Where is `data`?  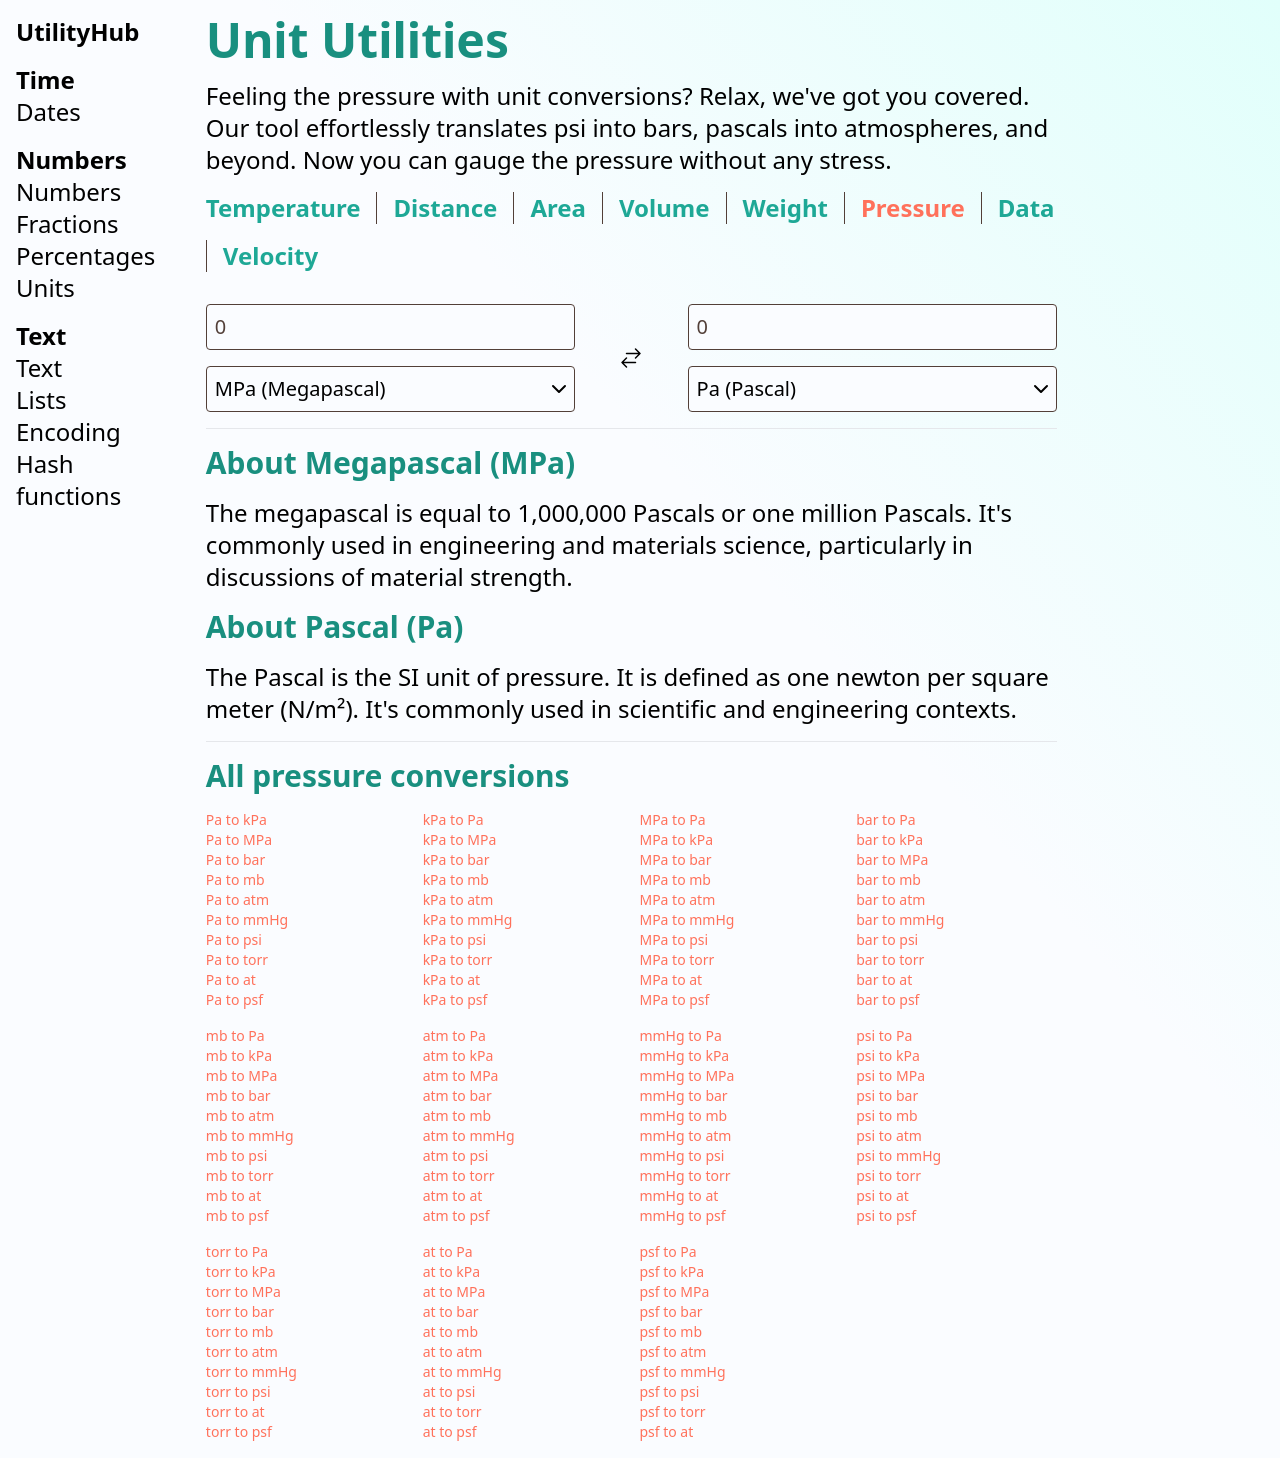
data is located at coordinates (1026, 208).